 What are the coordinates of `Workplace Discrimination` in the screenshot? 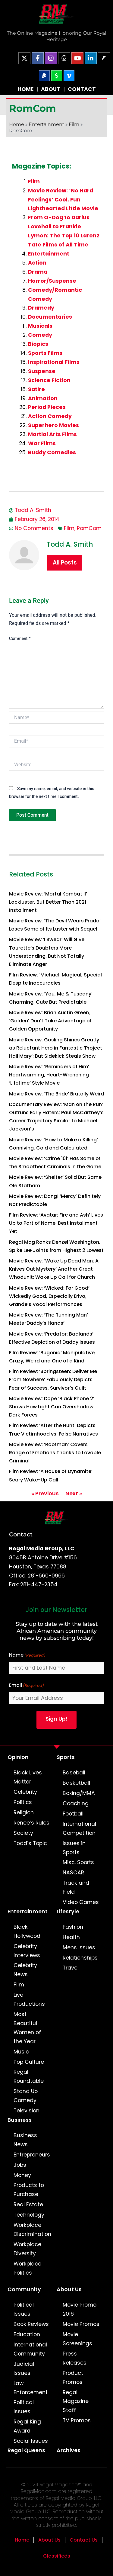 It's located at (32, 2229).